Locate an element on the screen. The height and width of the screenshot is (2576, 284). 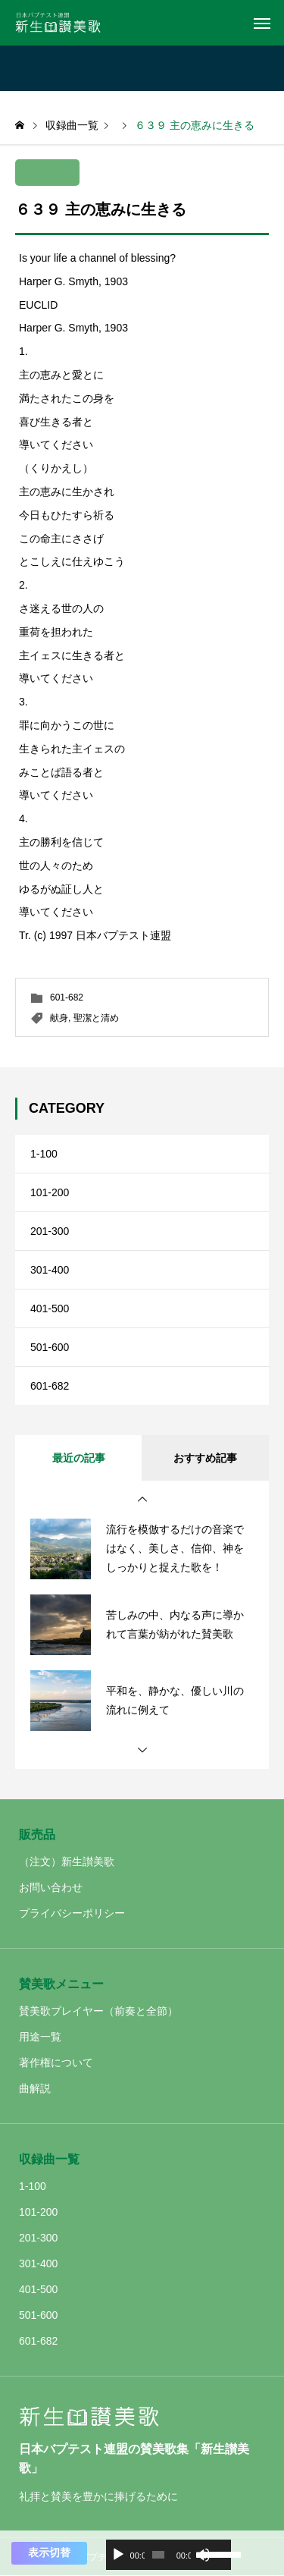
著作権について is located at coordinates (56, 2062).